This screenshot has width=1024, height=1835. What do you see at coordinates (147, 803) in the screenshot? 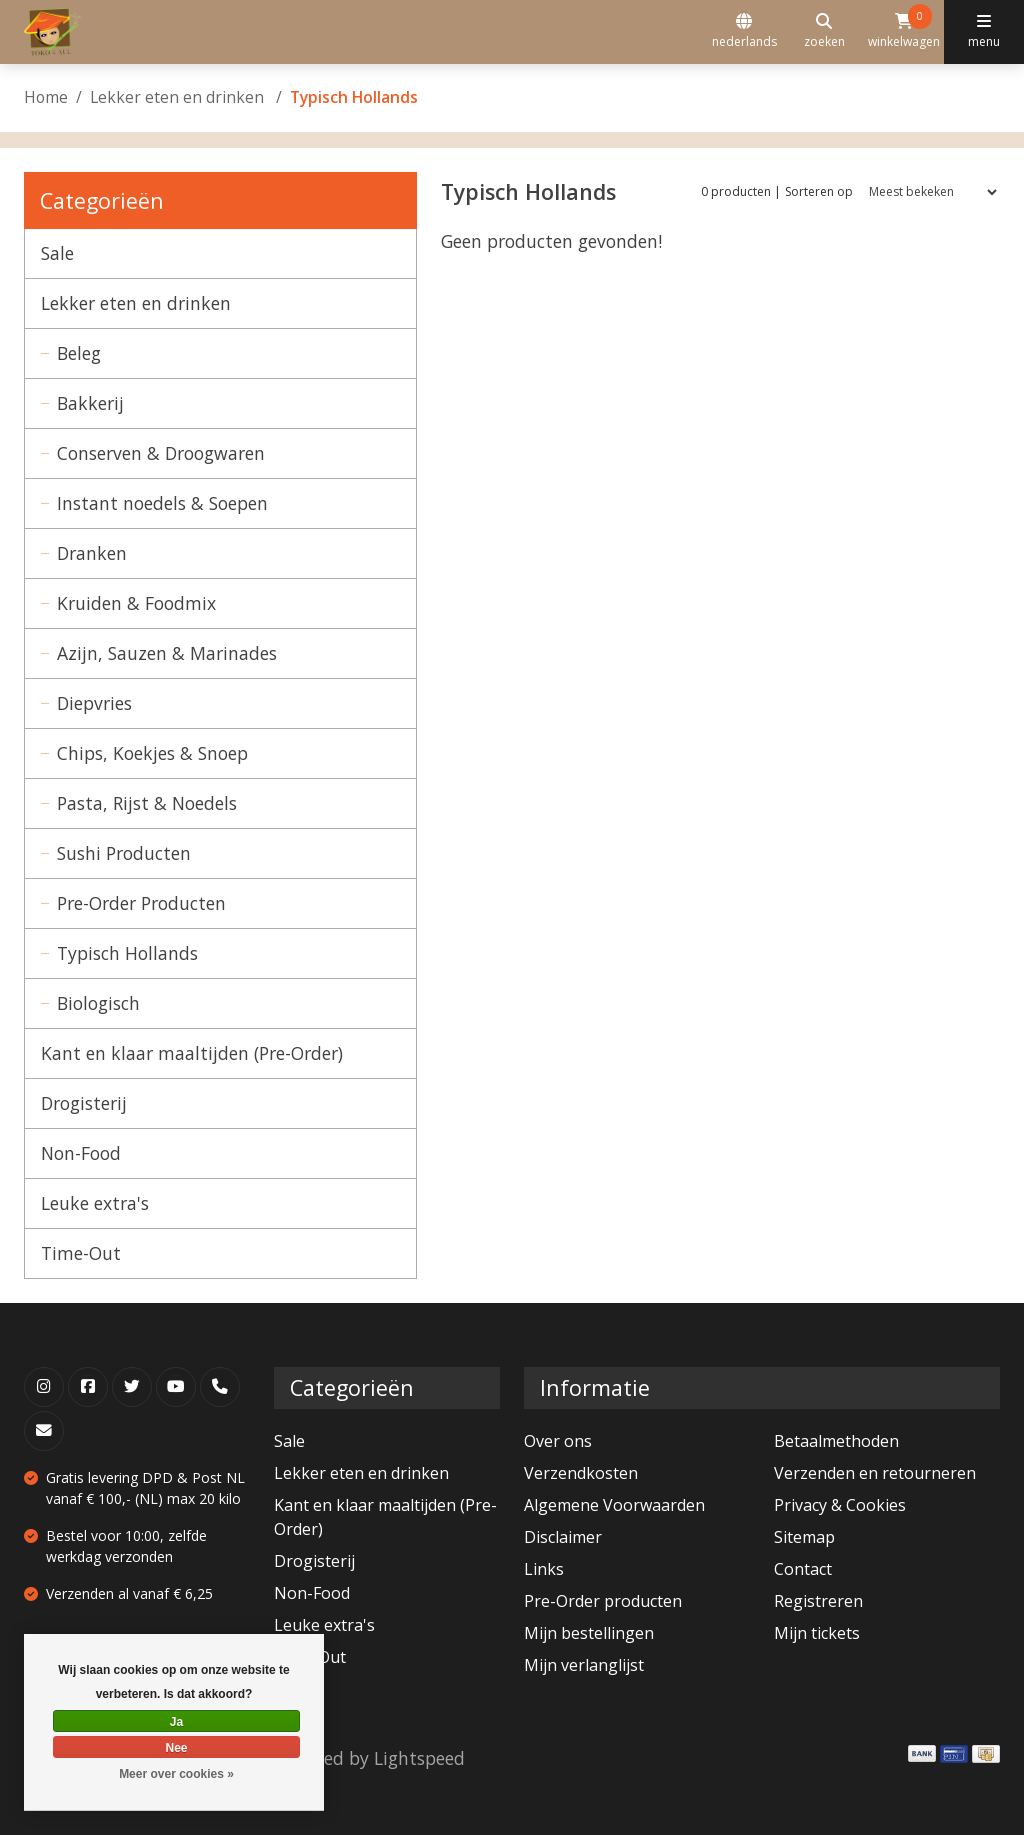
I see `Pasta, Rijst & Noedels` at bounding box center [147, 803].